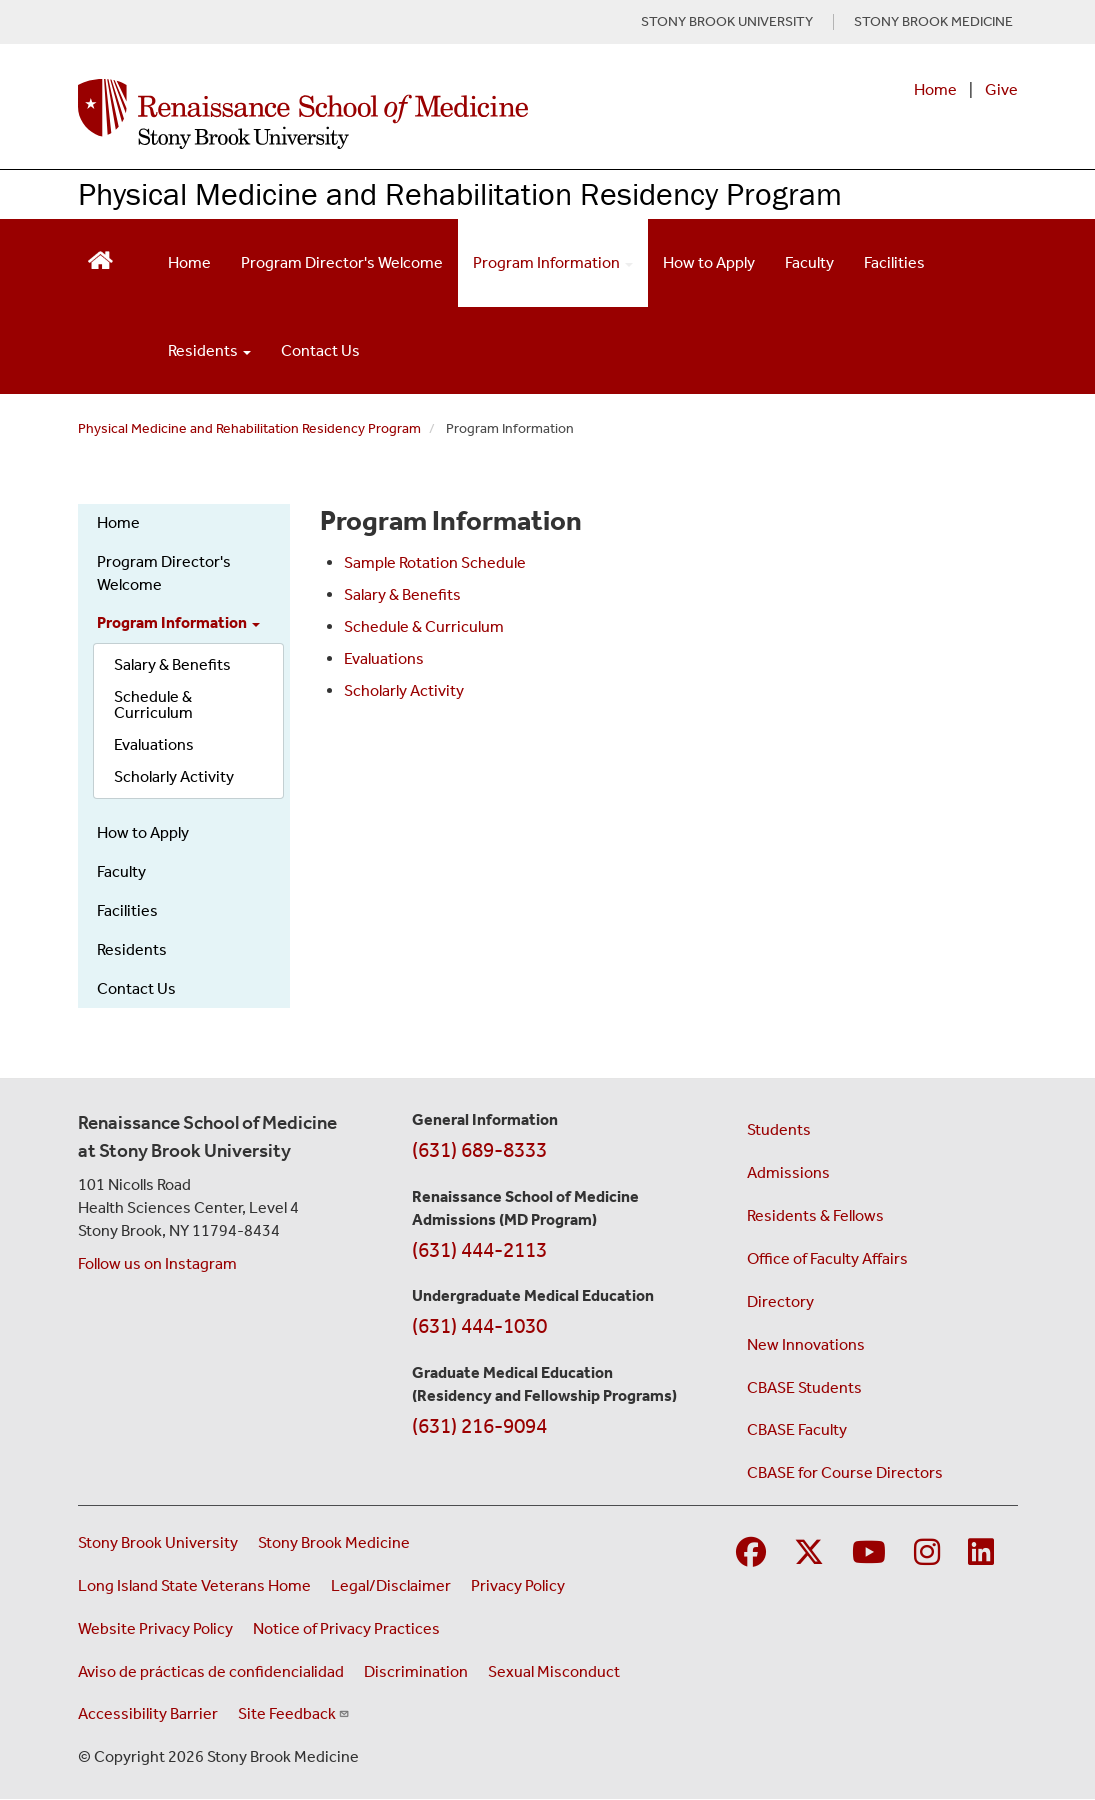 Image resolution: width=1095 pixels, height=1800 pixels. What do you see at coordinates (100, 258) in the screenshot?
I see `[Return to Renaissance School of Medicine Homepage]` at bounding box center [100, 258].